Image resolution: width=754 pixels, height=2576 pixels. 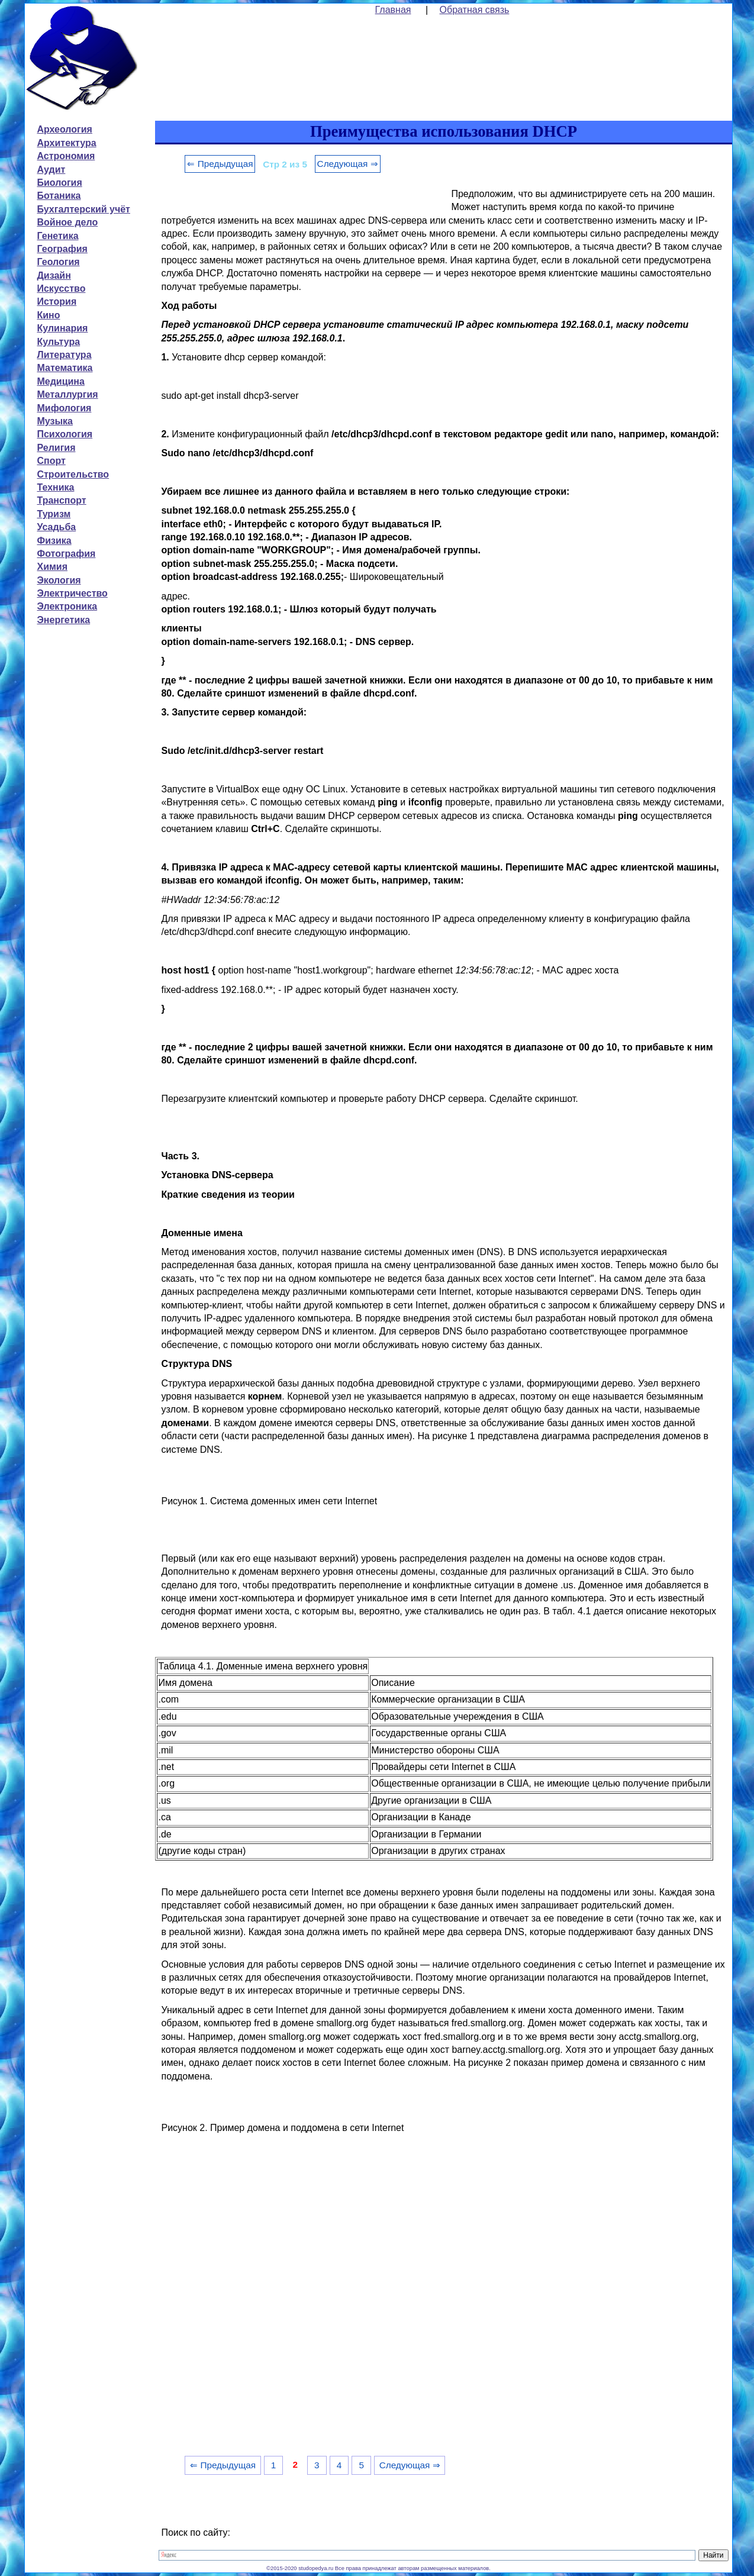 What do you see at coordinates (64, 434) in the screenshot?
I see `Психология` at bounding box center [64, 434].